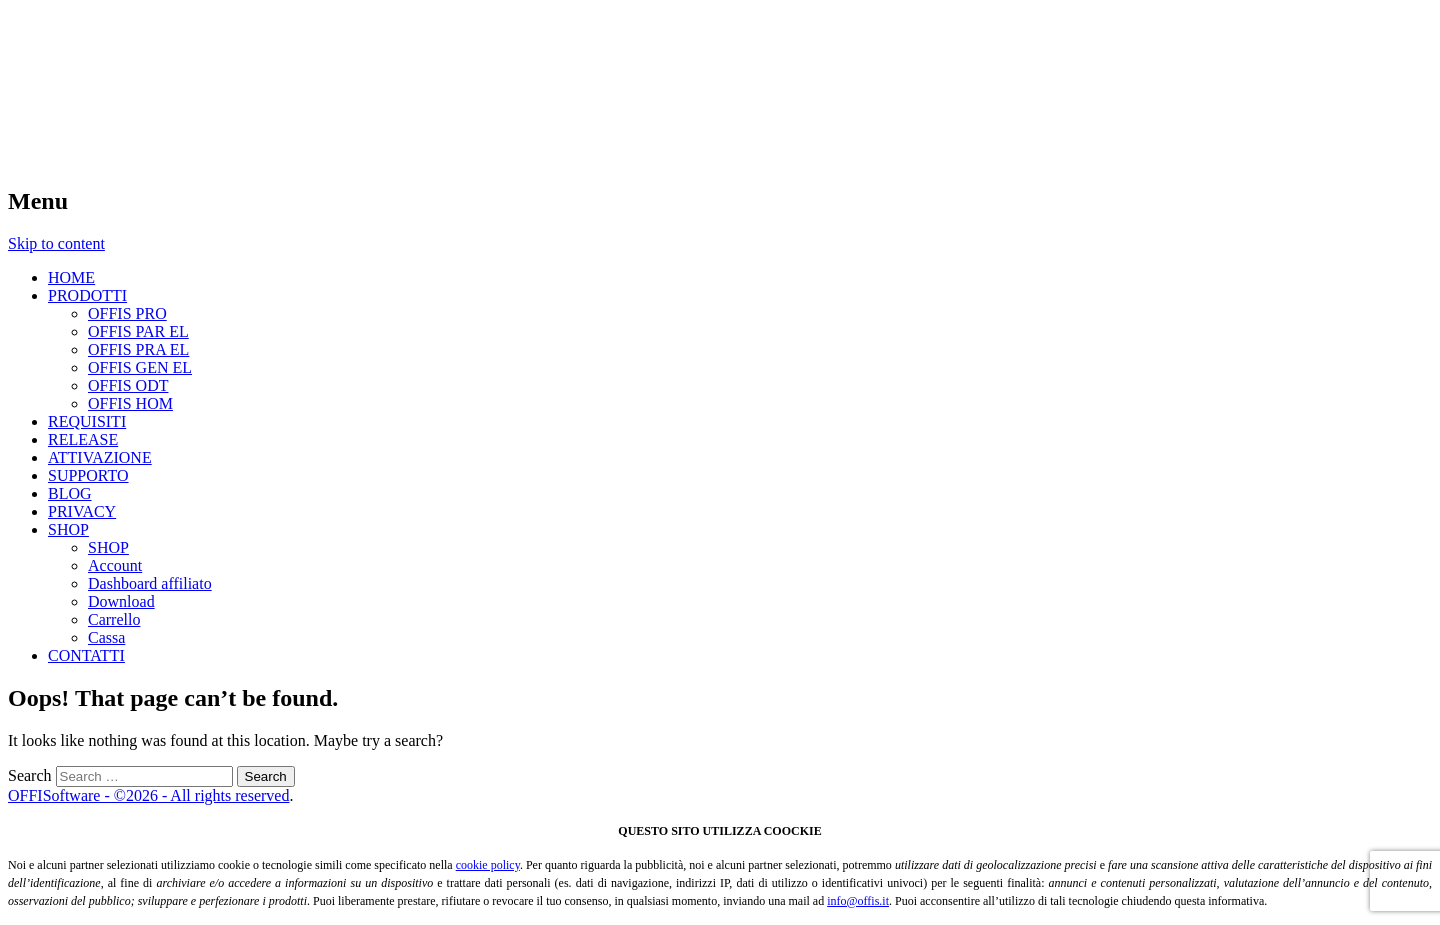  What do you see at coordinates (138, 349) in the screenshot?
I see `OFFIS PRA EL` at bounding box center [138, 349].